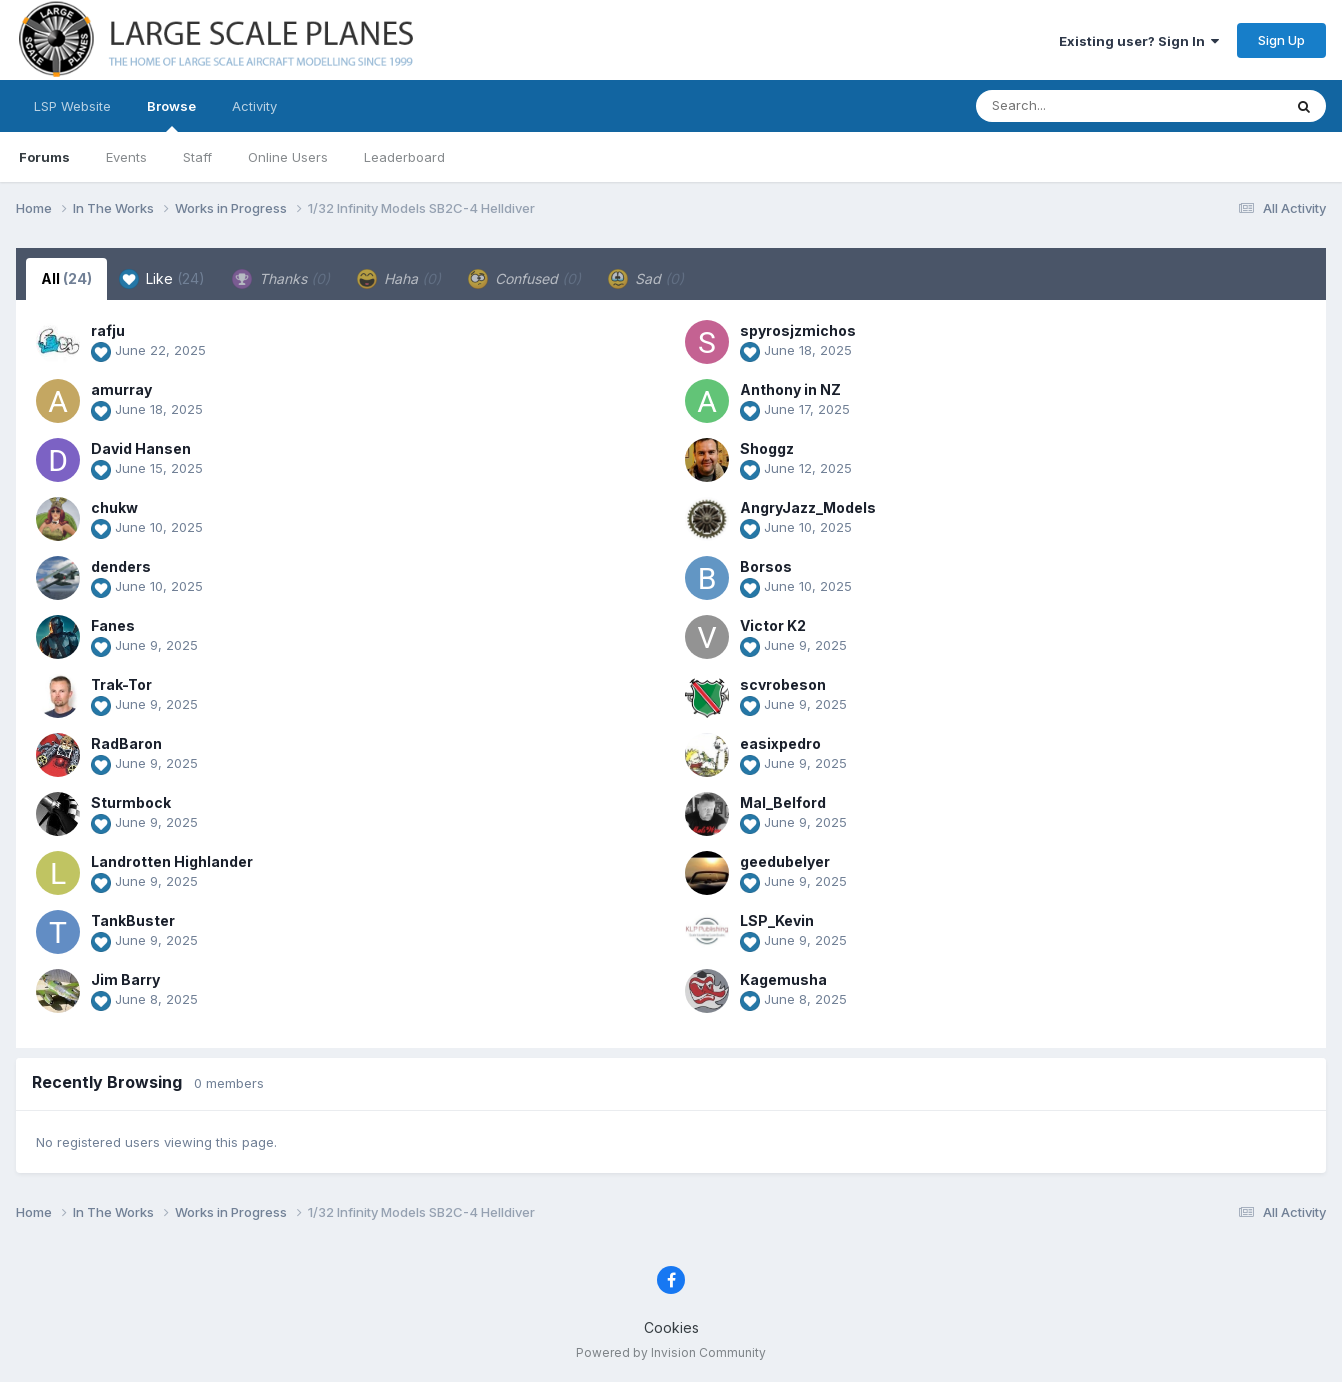 This screenshot has width=1342, height=1382. I want to click on LSP Website, so click(72, 106).